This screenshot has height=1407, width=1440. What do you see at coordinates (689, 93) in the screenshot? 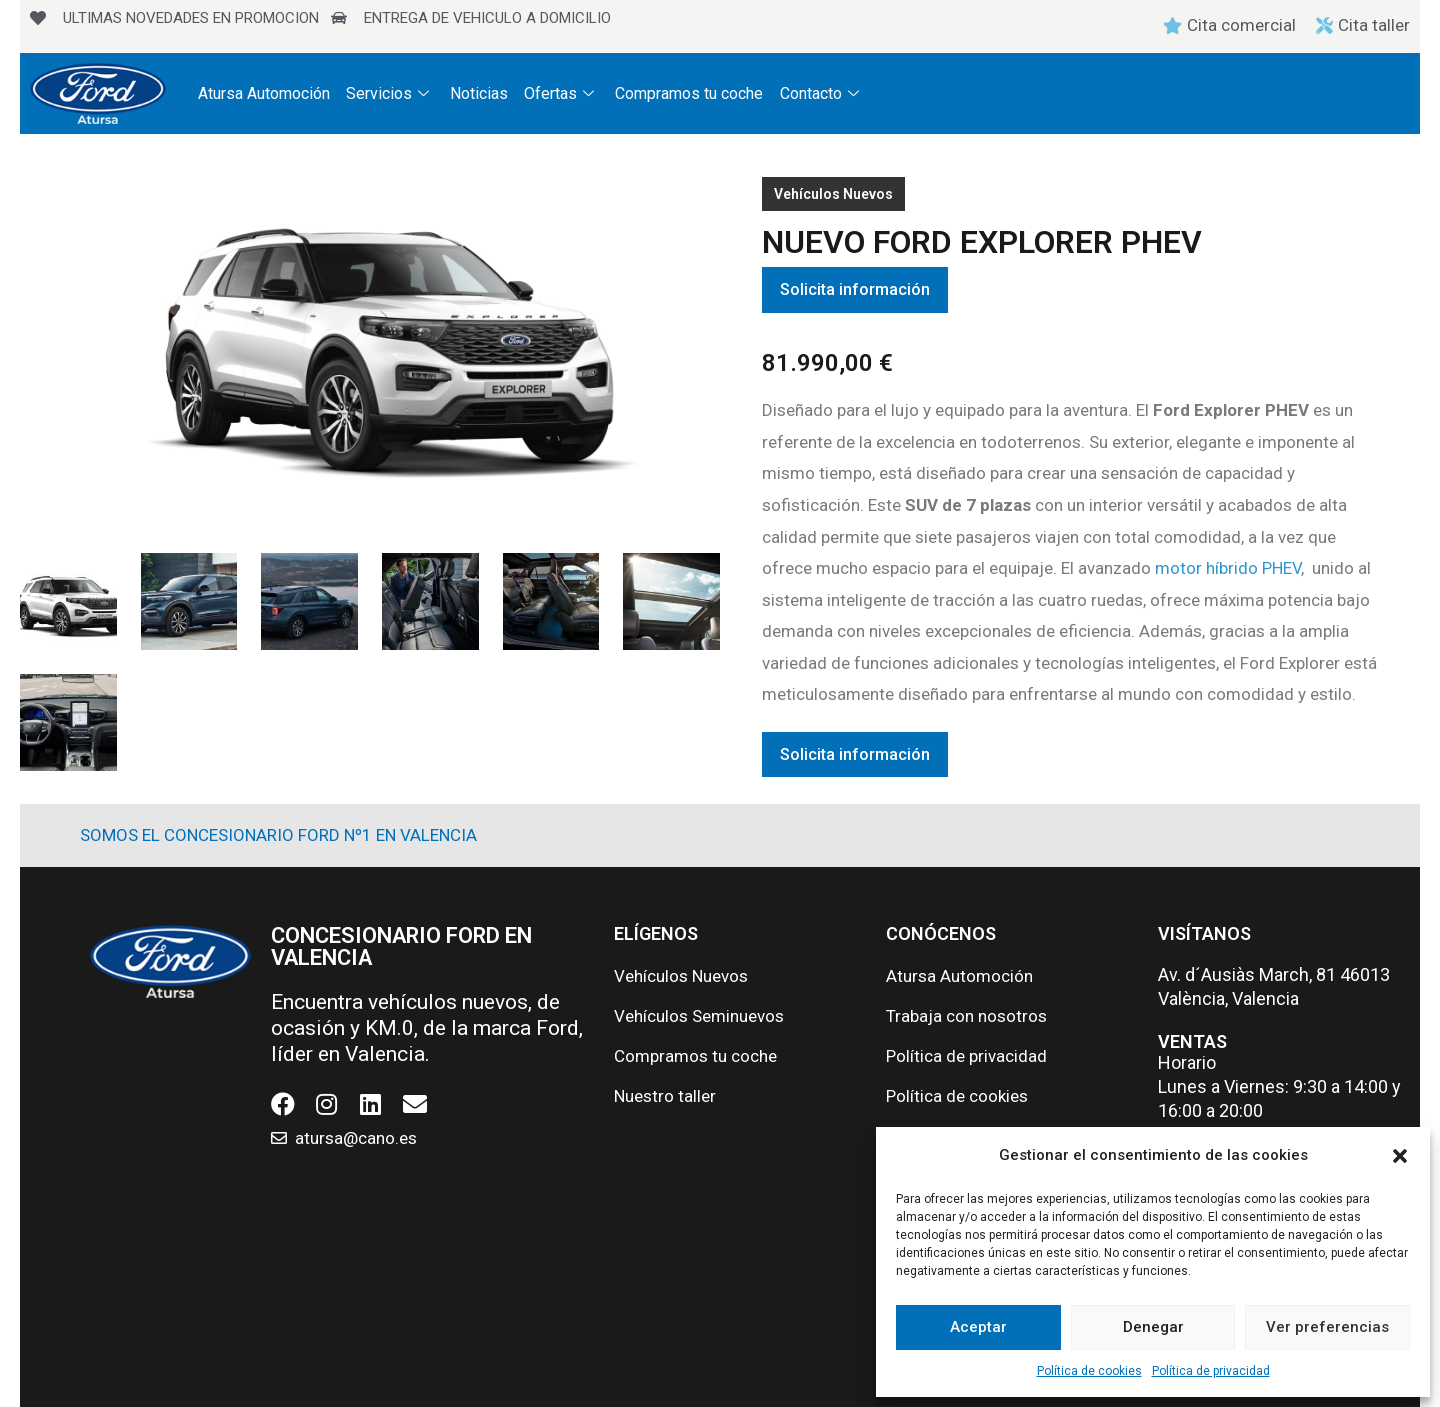
I see `Compramos tu coche` at bounding box center [689, 93].